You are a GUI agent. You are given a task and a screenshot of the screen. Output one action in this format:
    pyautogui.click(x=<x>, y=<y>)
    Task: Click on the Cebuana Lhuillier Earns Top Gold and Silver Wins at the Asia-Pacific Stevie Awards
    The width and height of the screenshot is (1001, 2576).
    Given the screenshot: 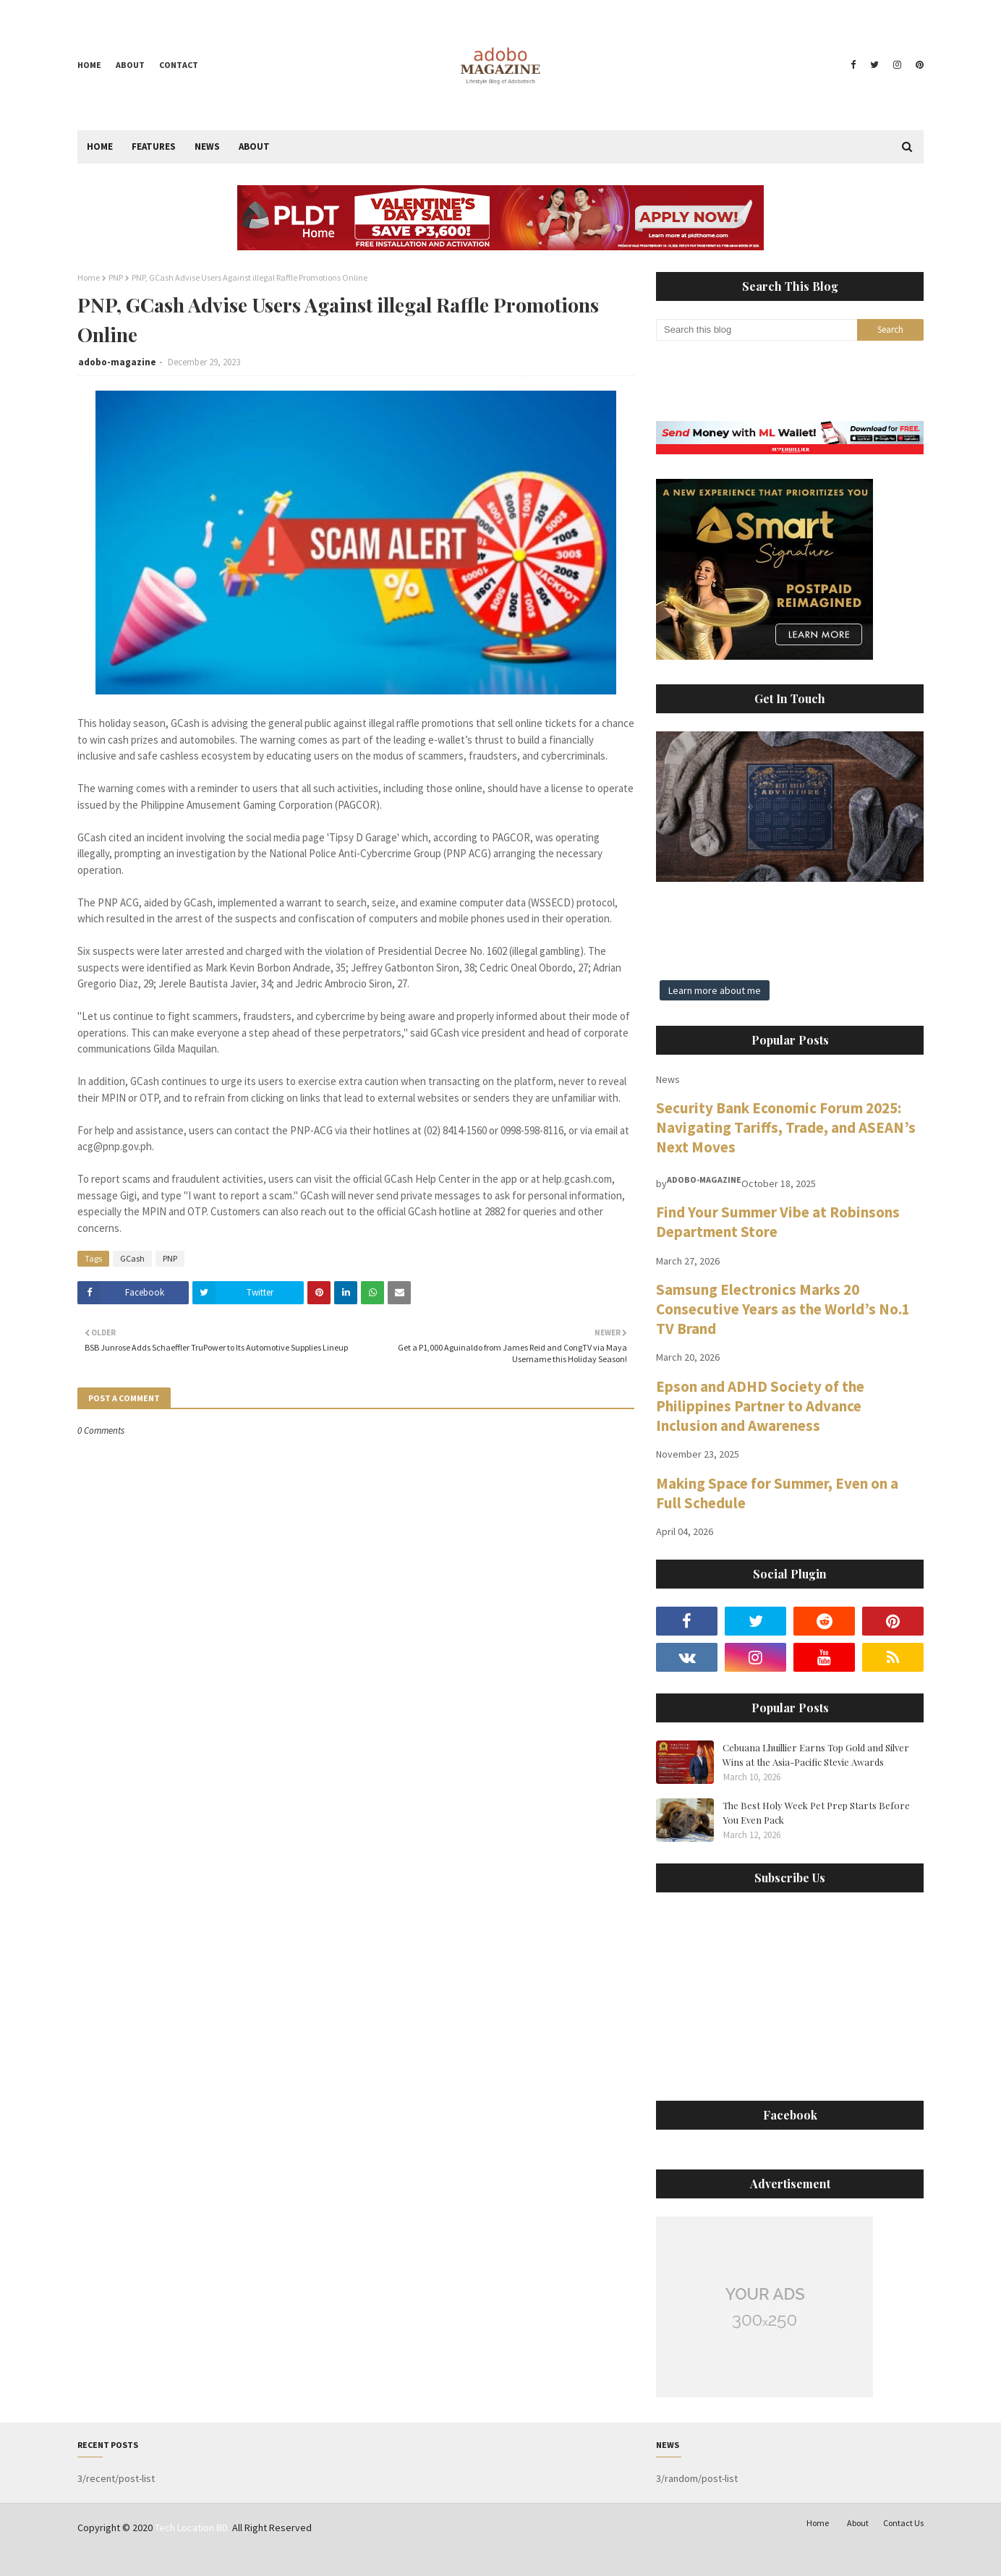 What is the action you would take?
    pyautogui.click(x=816, y=1754)
    